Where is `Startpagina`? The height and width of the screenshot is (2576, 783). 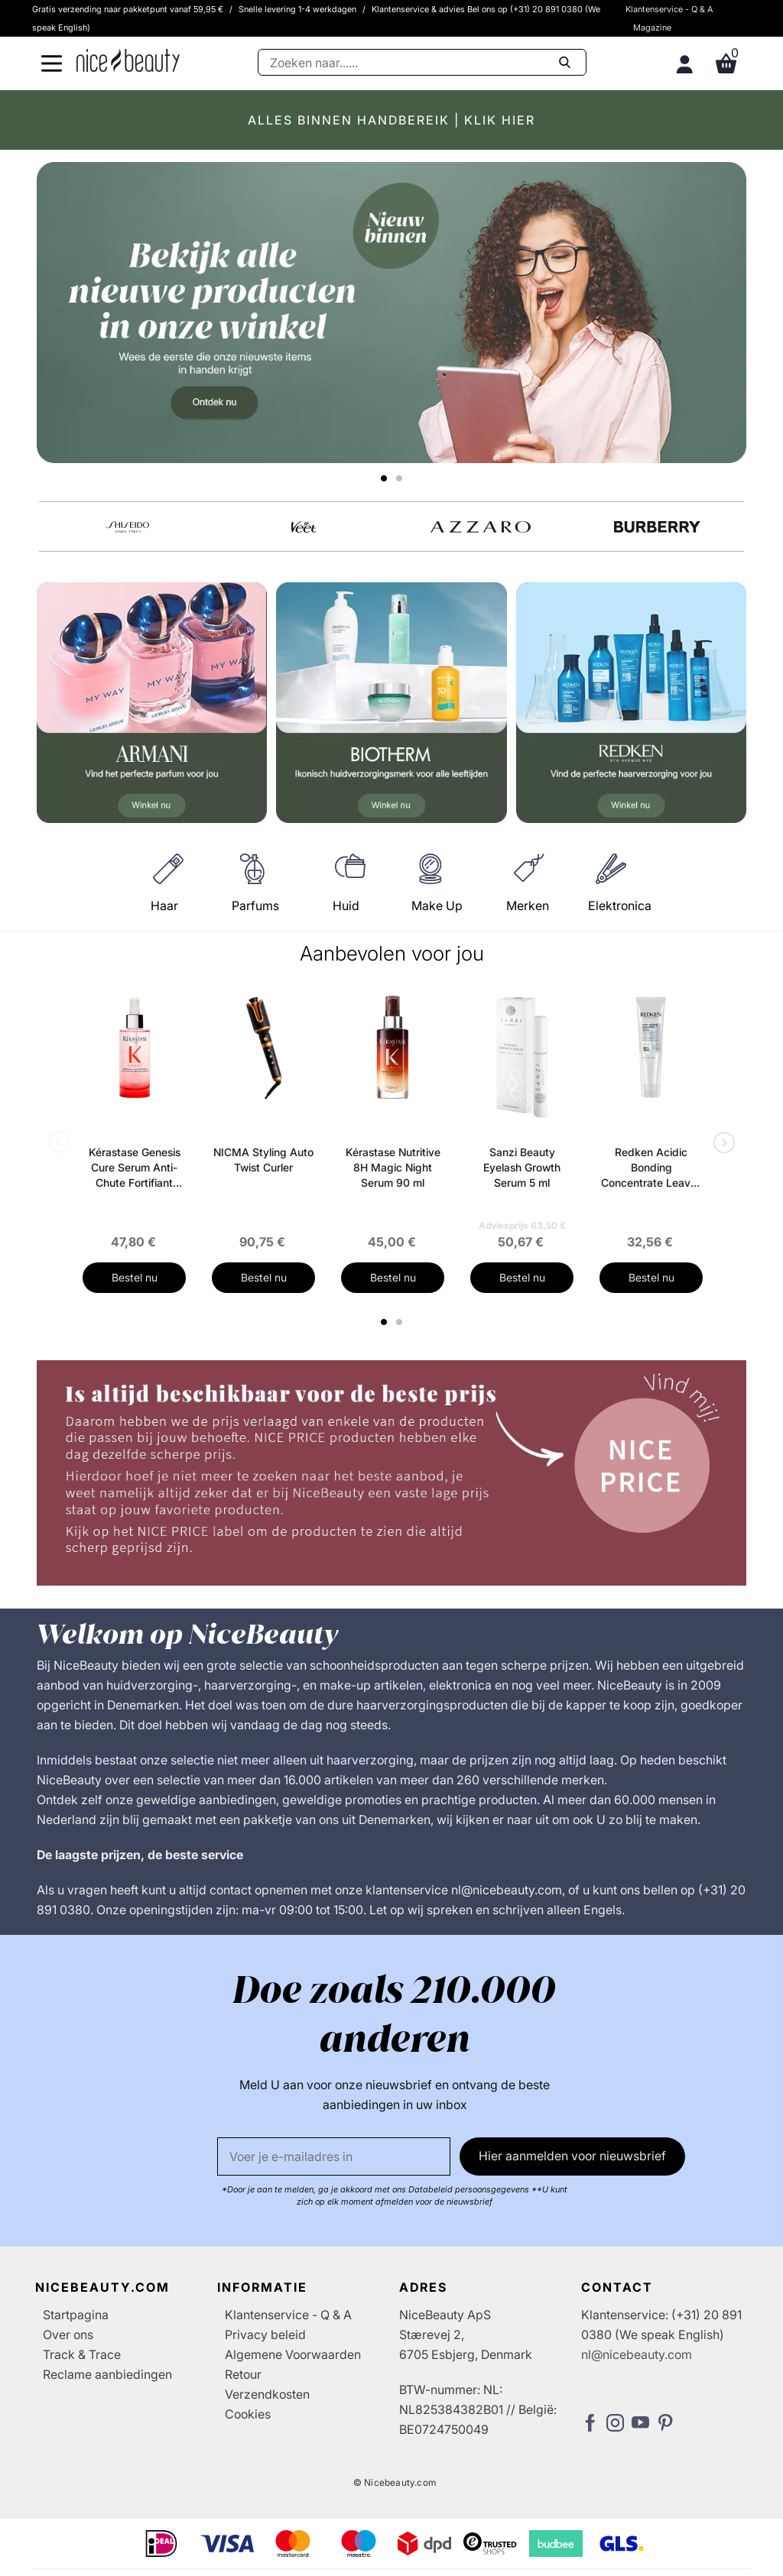 Startpagina is located at coordinates (76, 2314).